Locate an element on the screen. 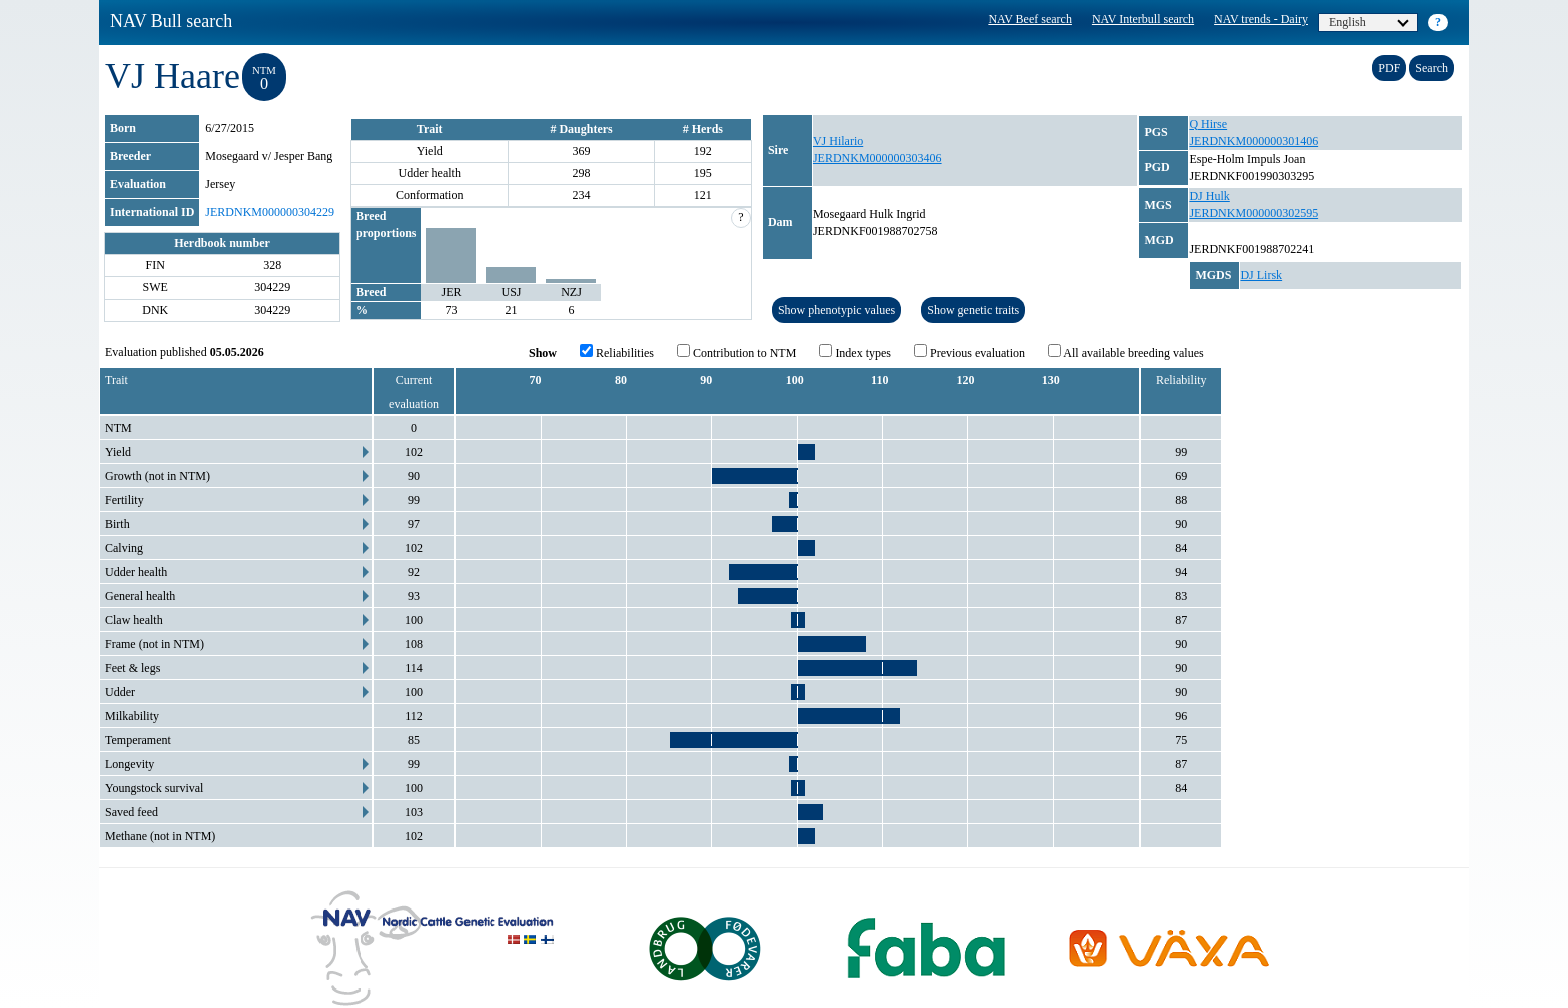 The image size is (1568, 1008). JERDNKM000000303406 is located at coordinates (877, 158).